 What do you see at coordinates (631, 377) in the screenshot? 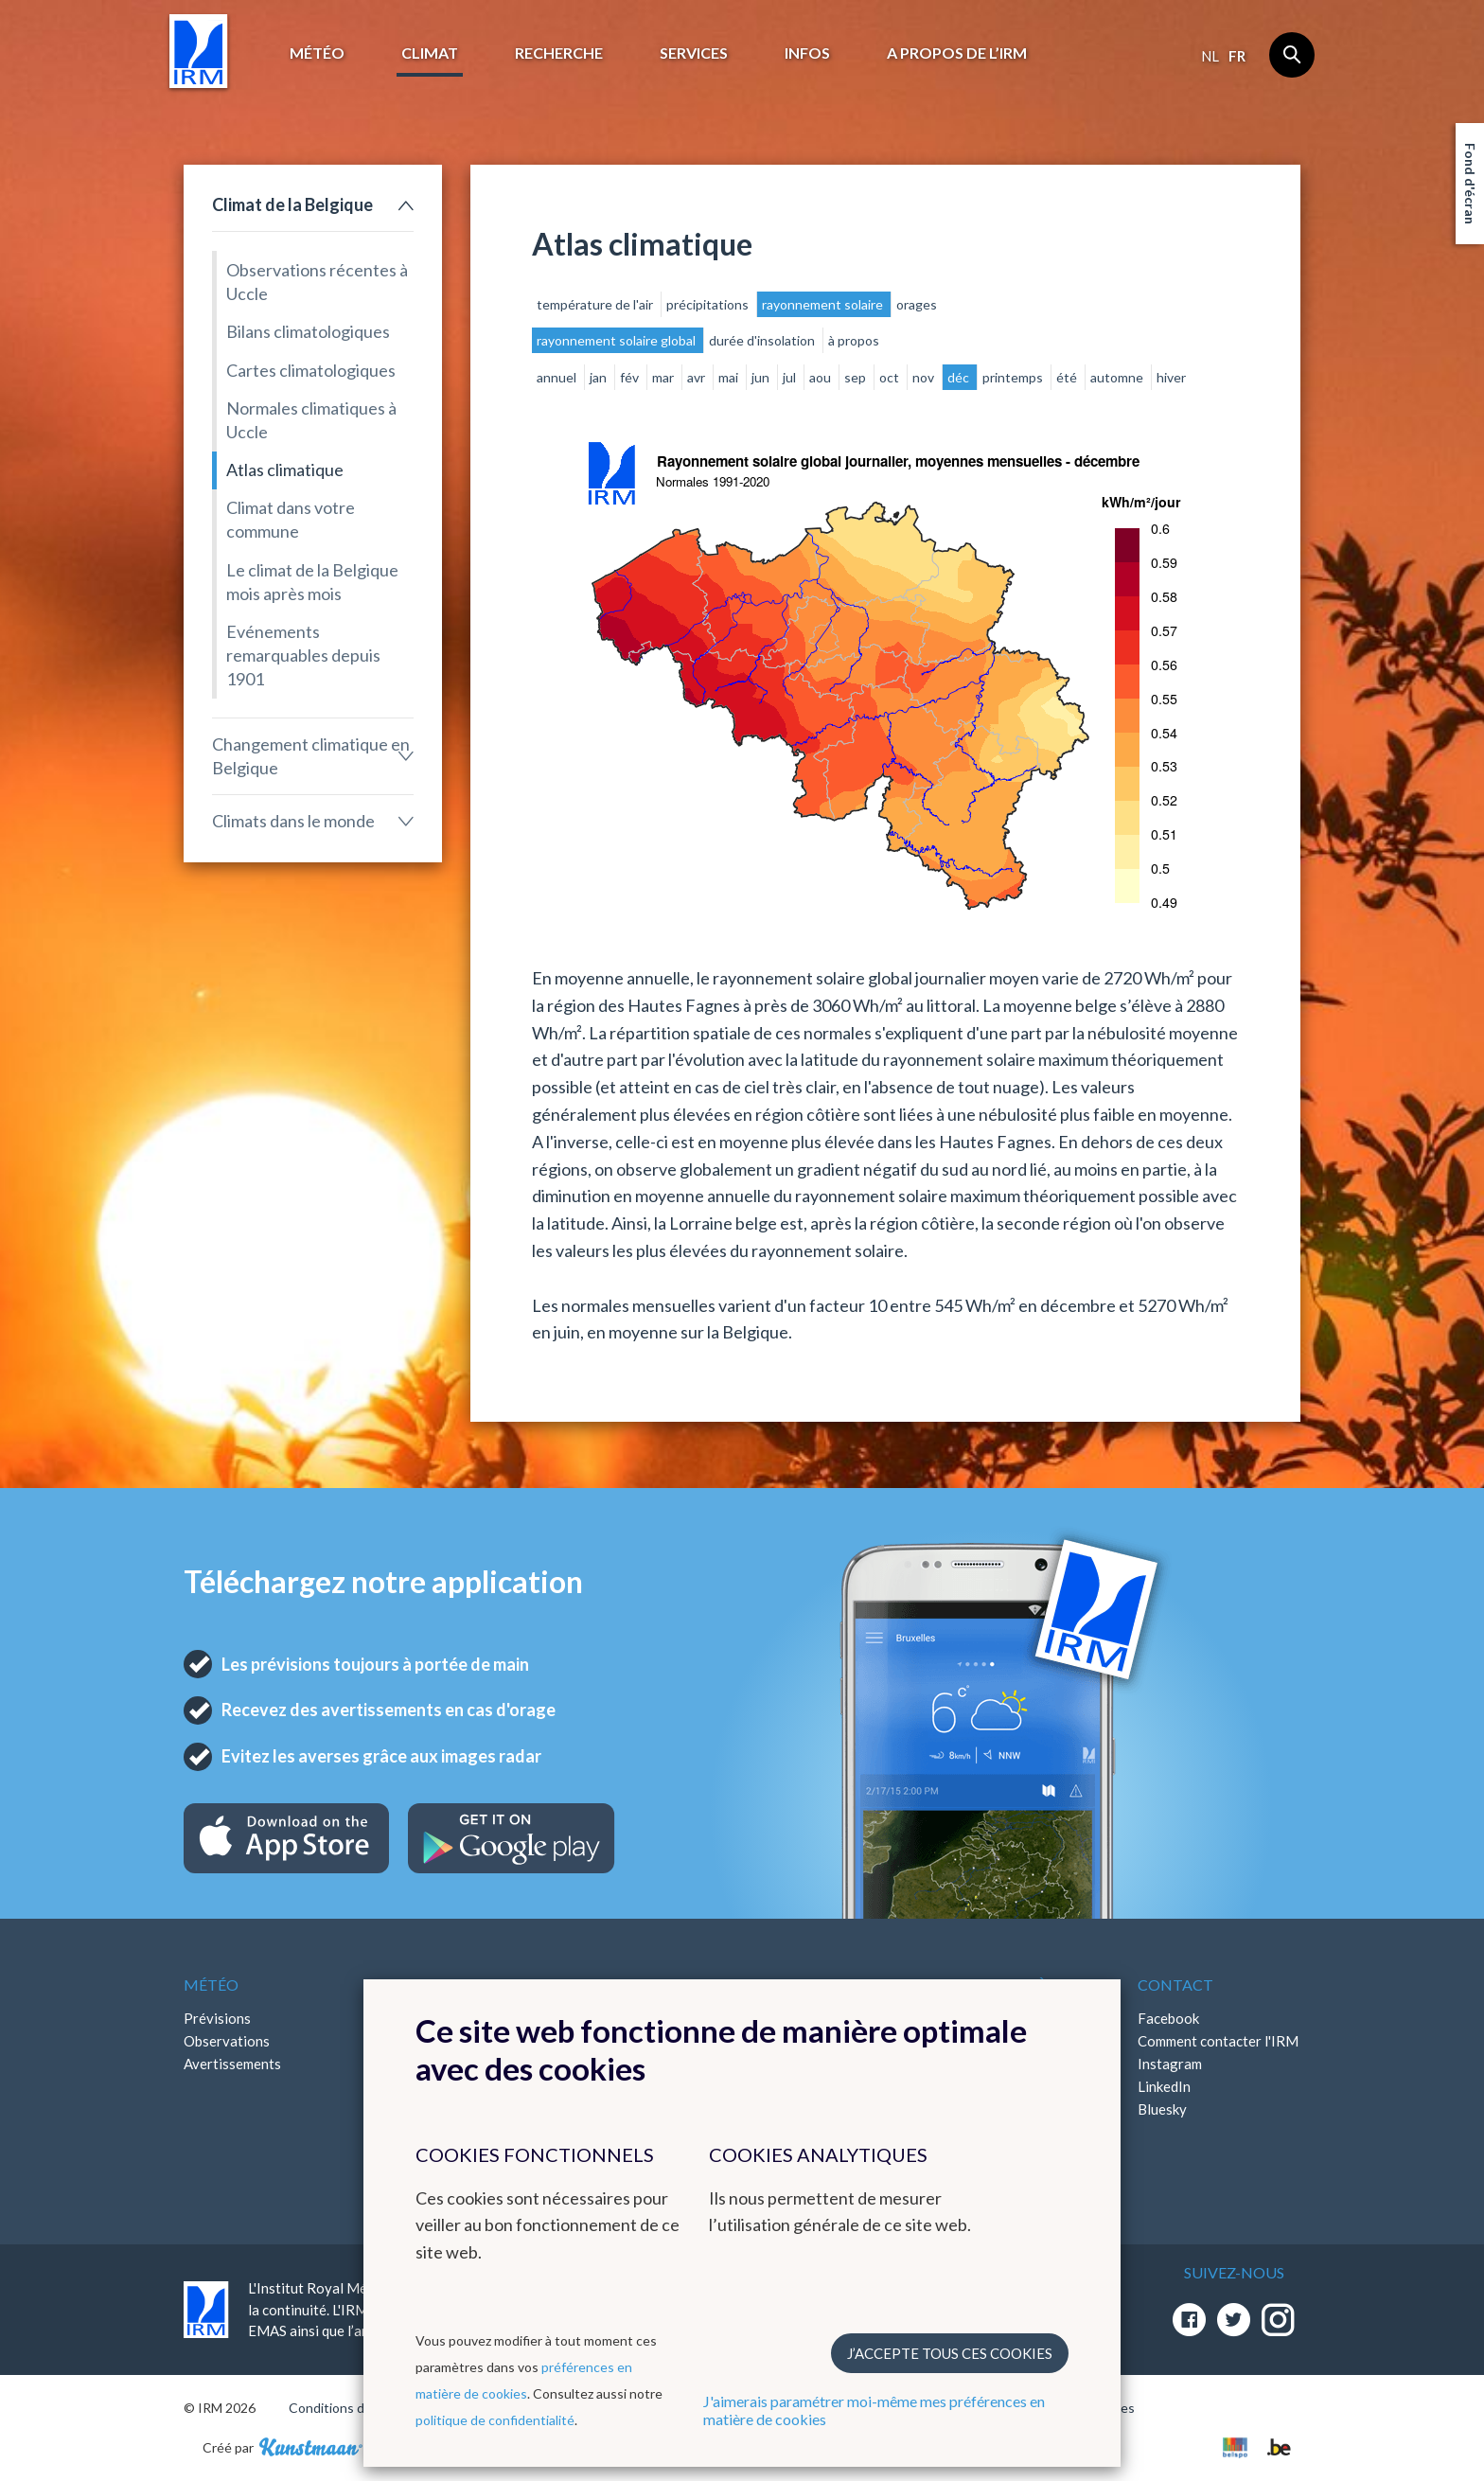
I see `fév` at bounding box center [631, 377].